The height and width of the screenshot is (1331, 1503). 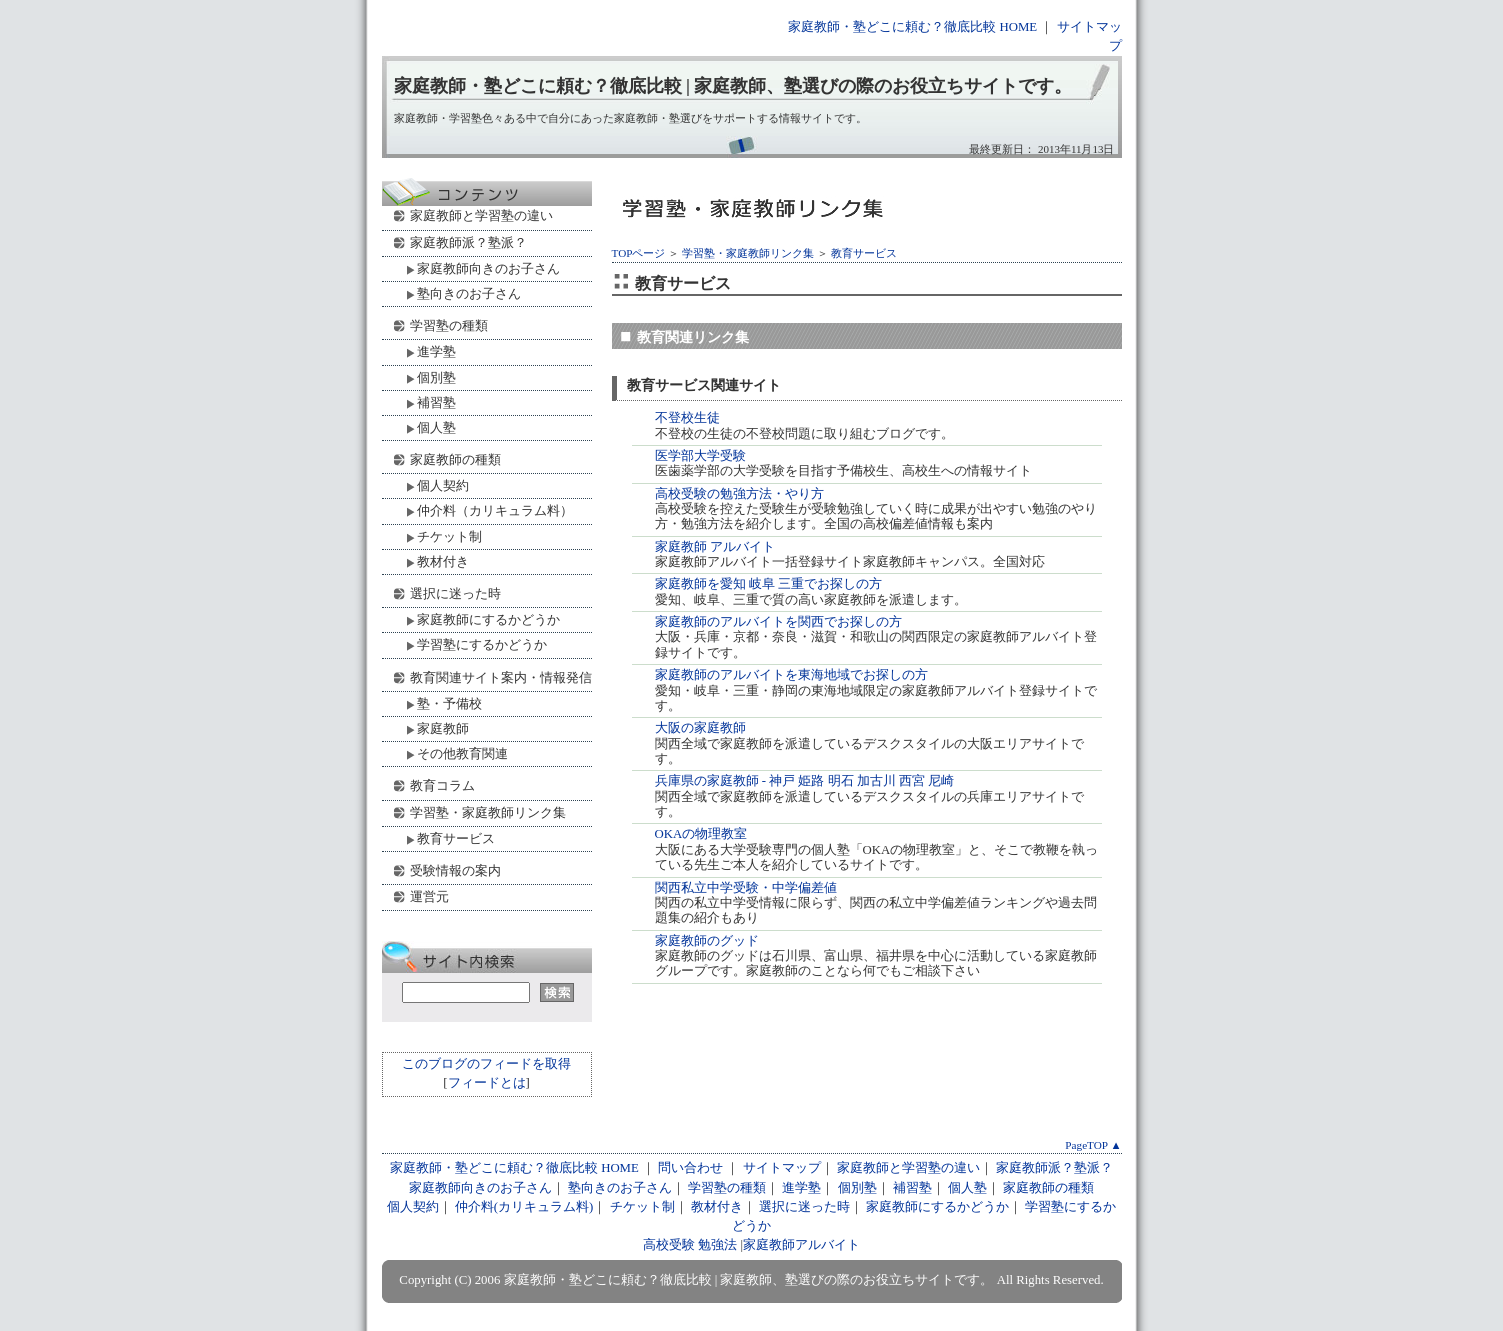 What do you see at coordinates (443, 561) in the screenshot?
I see `教材付き` at bounding box center [443, 561].